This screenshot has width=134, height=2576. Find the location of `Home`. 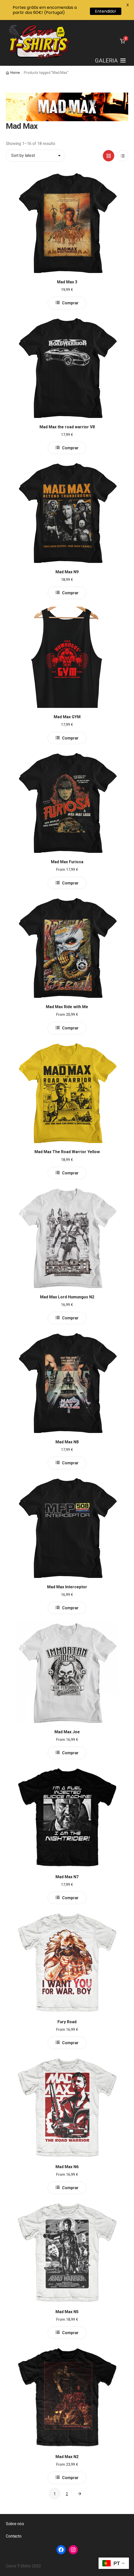

Home is located at coordinates (15, 73).